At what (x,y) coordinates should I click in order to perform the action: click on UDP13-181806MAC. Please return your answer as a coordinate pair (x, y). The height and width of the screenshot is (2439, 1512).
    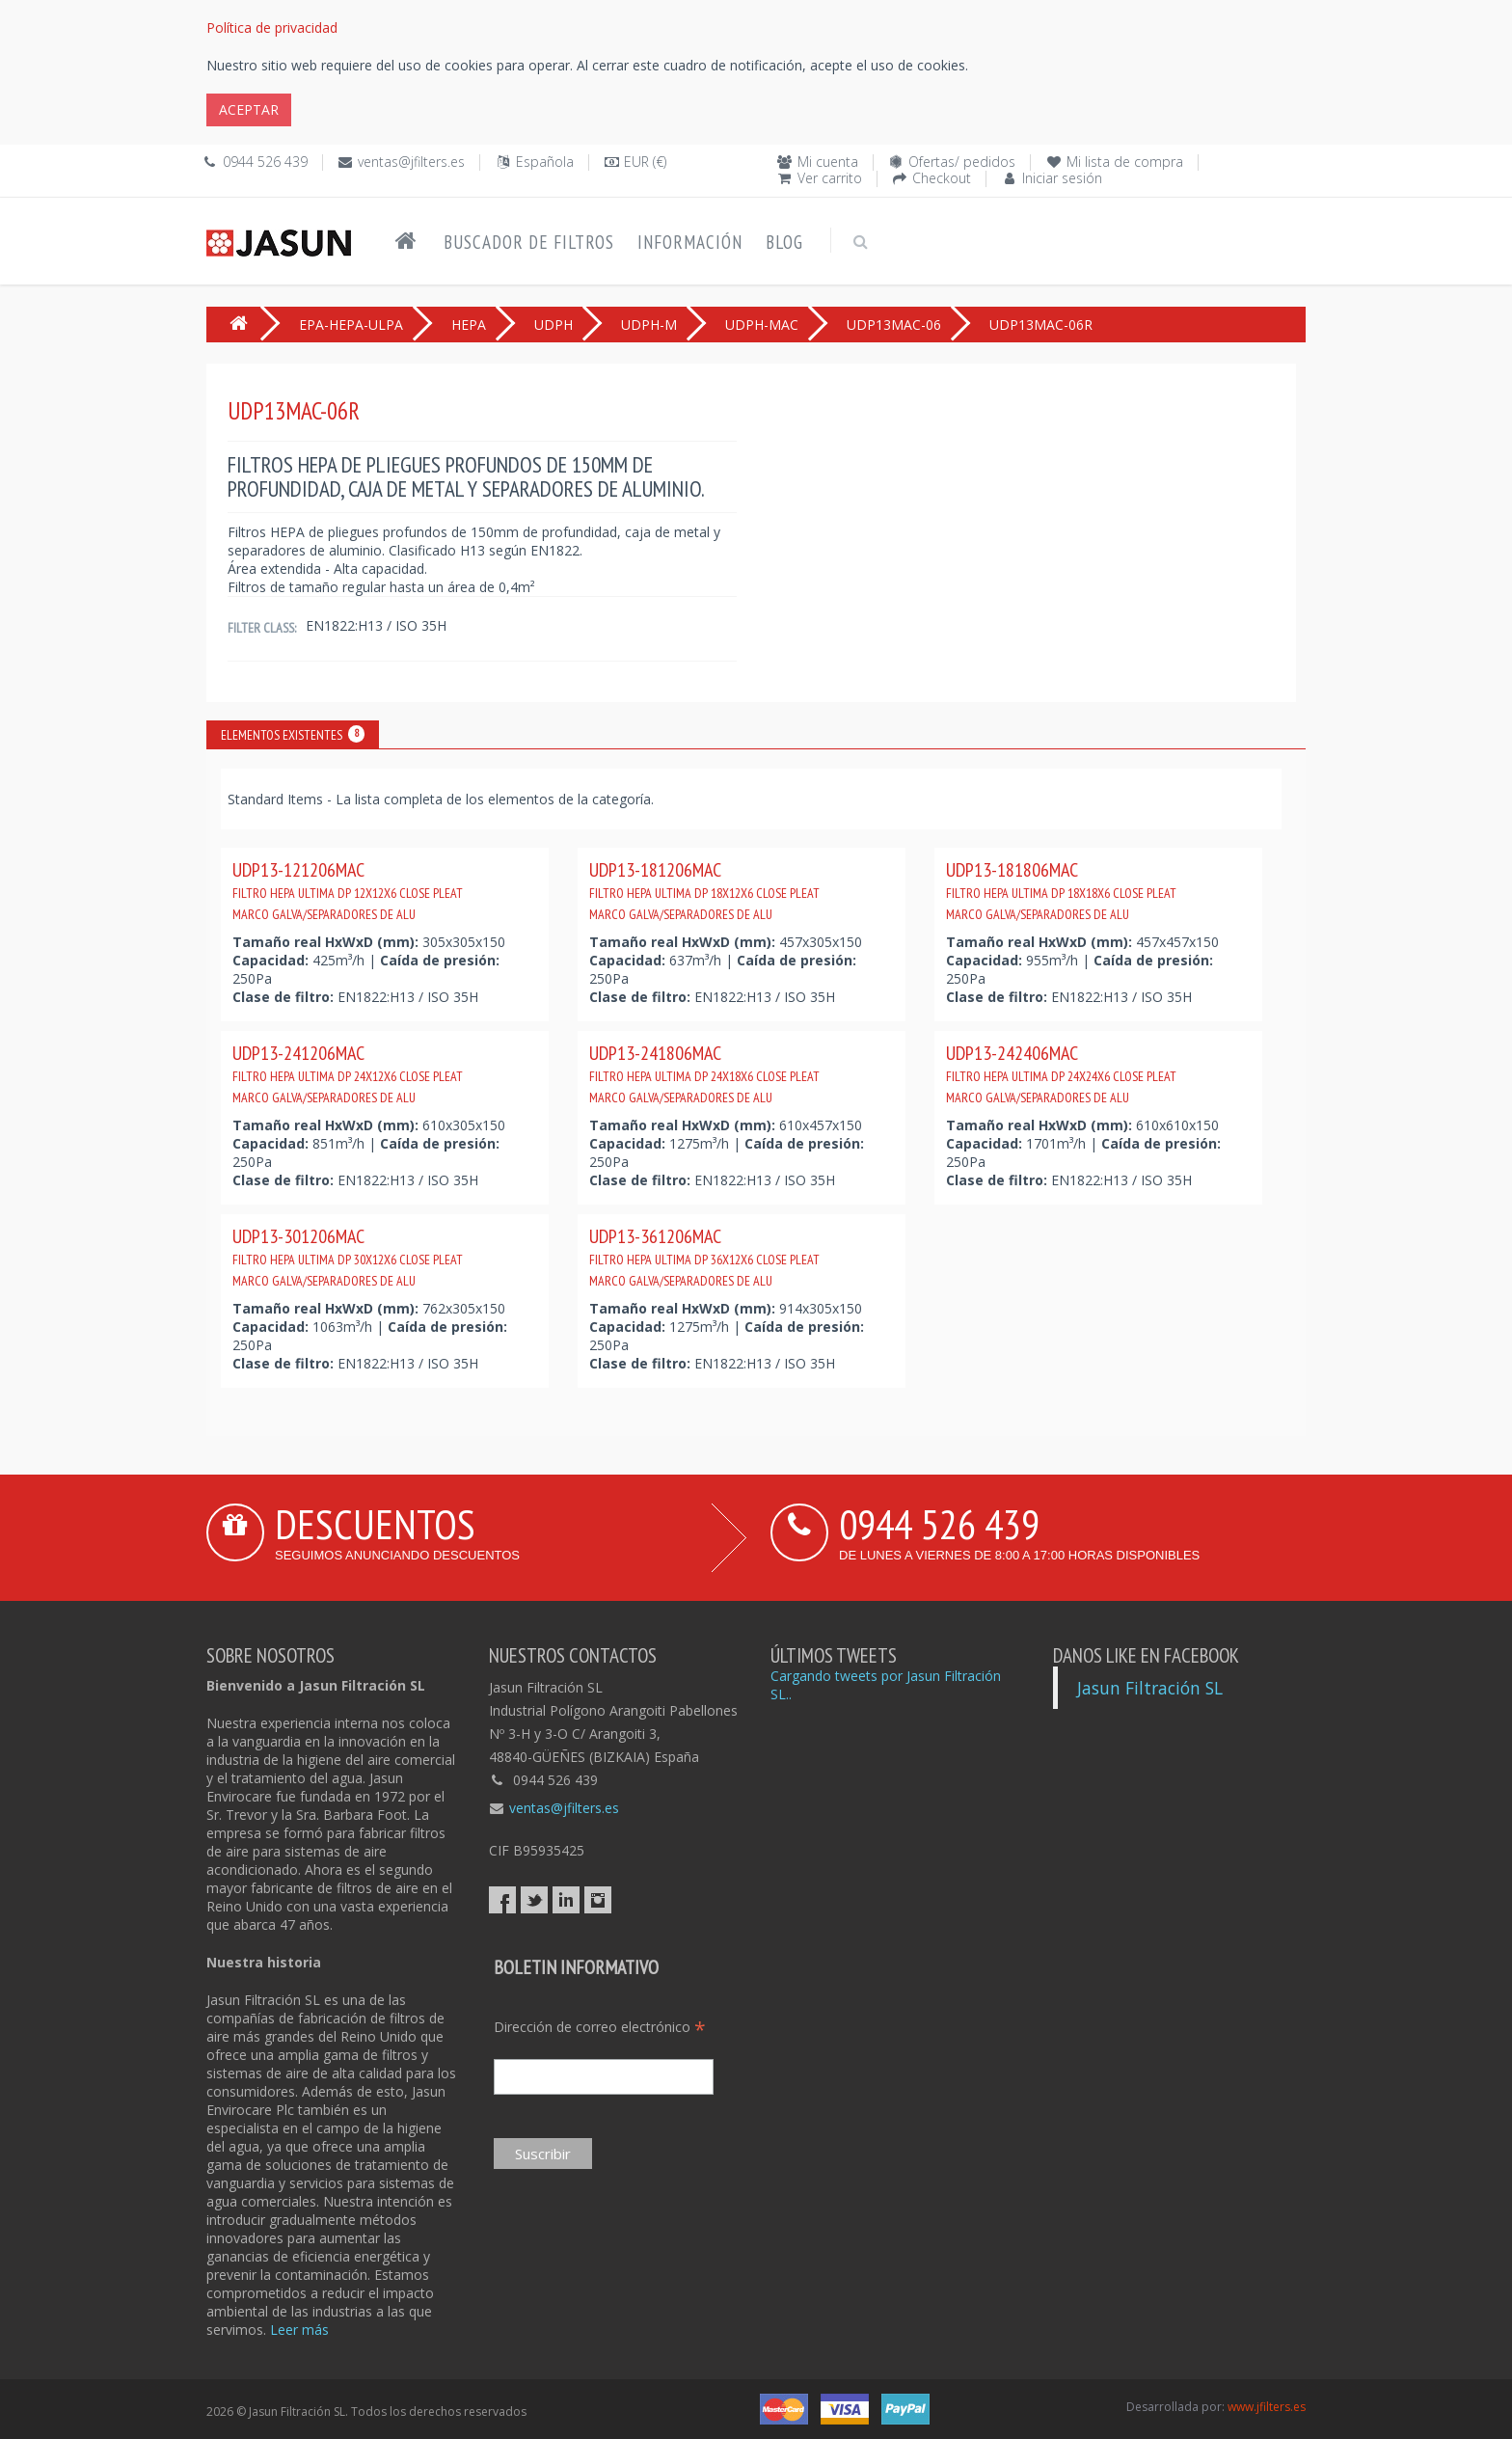
    Looking at the image, I should click on (1061, 890).